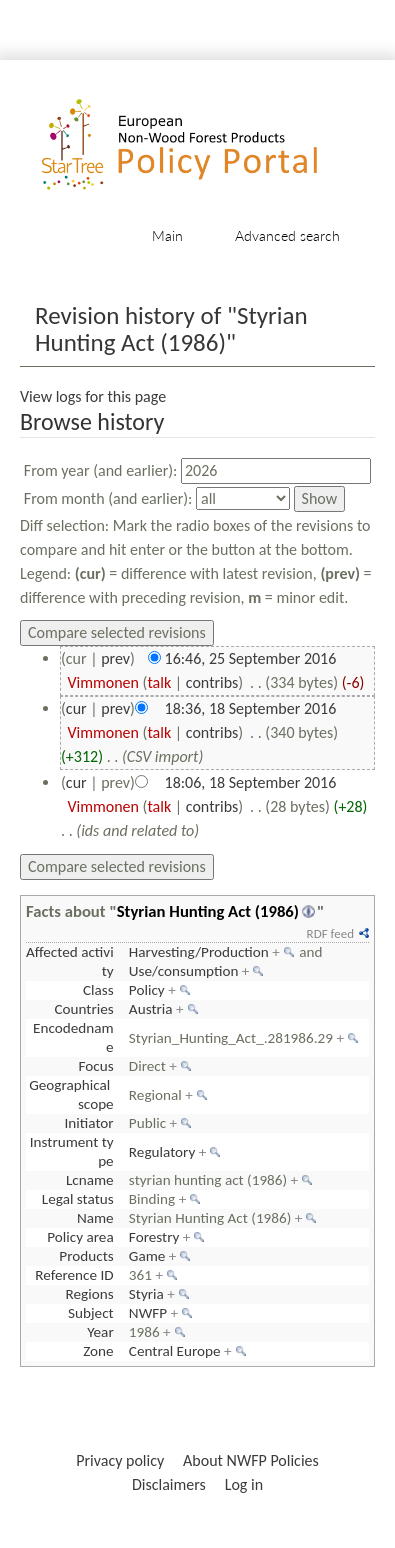 This screenshot has width=395, height=1548. Describe the element at coordinates (98, 990) in the screenshot. I see `Class` at that location.